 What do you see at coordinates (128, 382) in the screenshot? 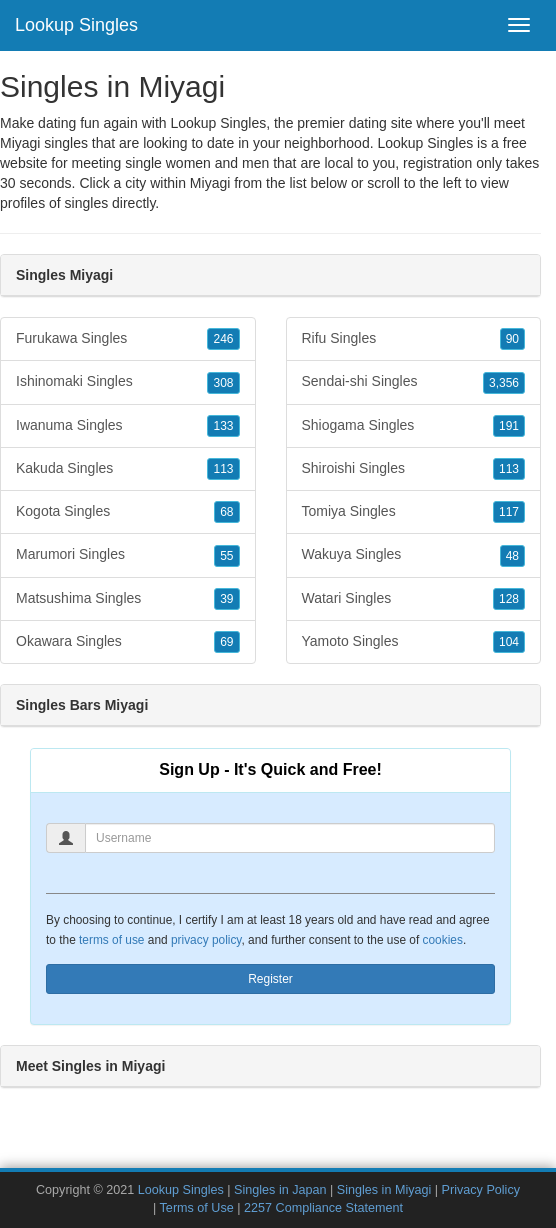
I see `Ishinomaki Singles` at bounding box center [128, 382].